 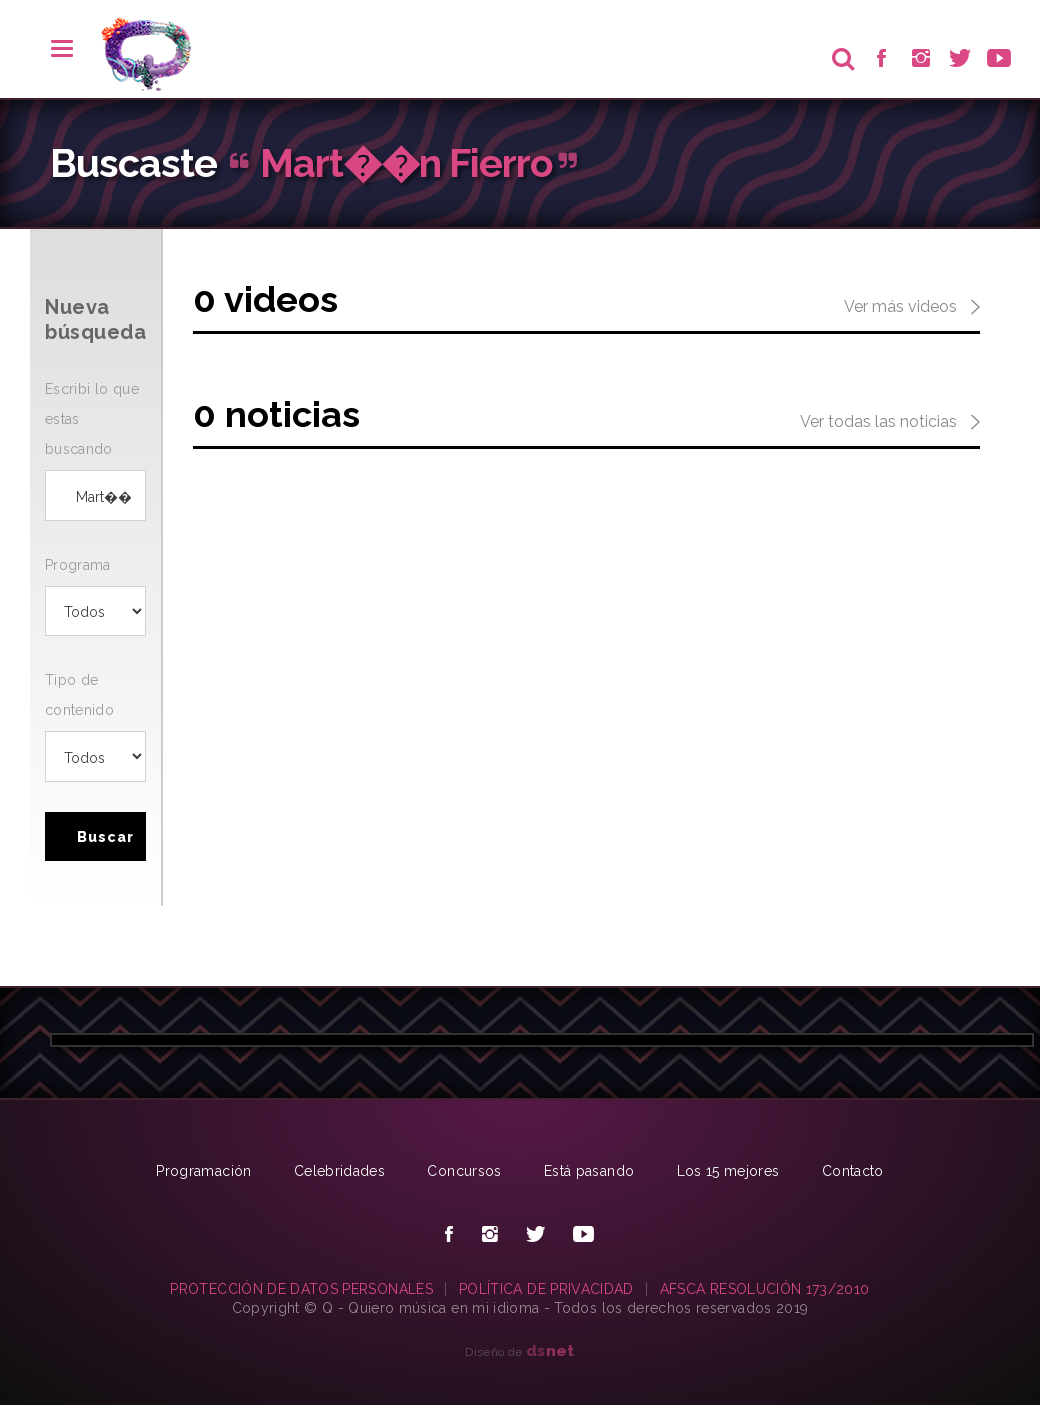 I want to click on Los 15 mejores, so click(x=728, y=1171).